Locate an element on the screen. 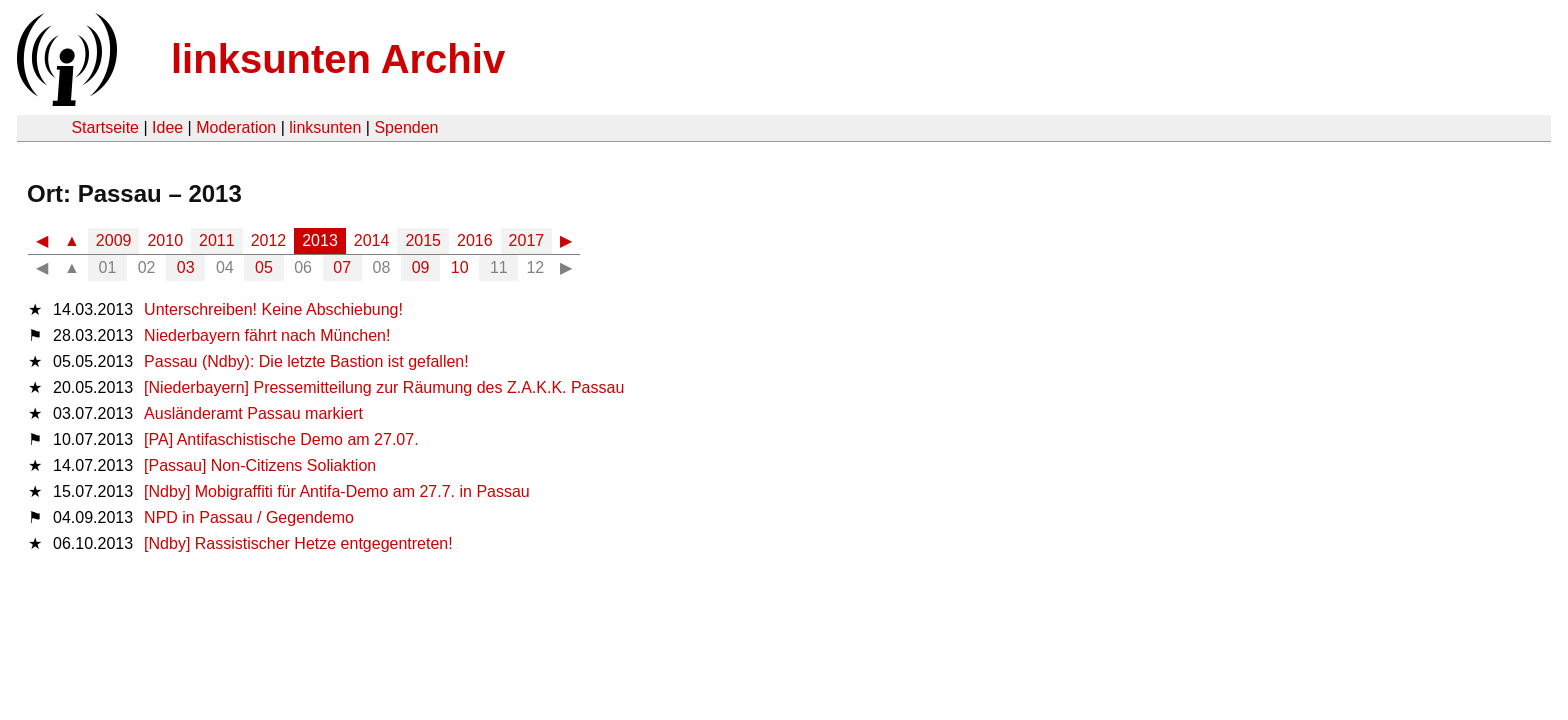 Image resolution: width=1568 pixels, height=720 pixels. 2011 is located at coordinates (217, 240).